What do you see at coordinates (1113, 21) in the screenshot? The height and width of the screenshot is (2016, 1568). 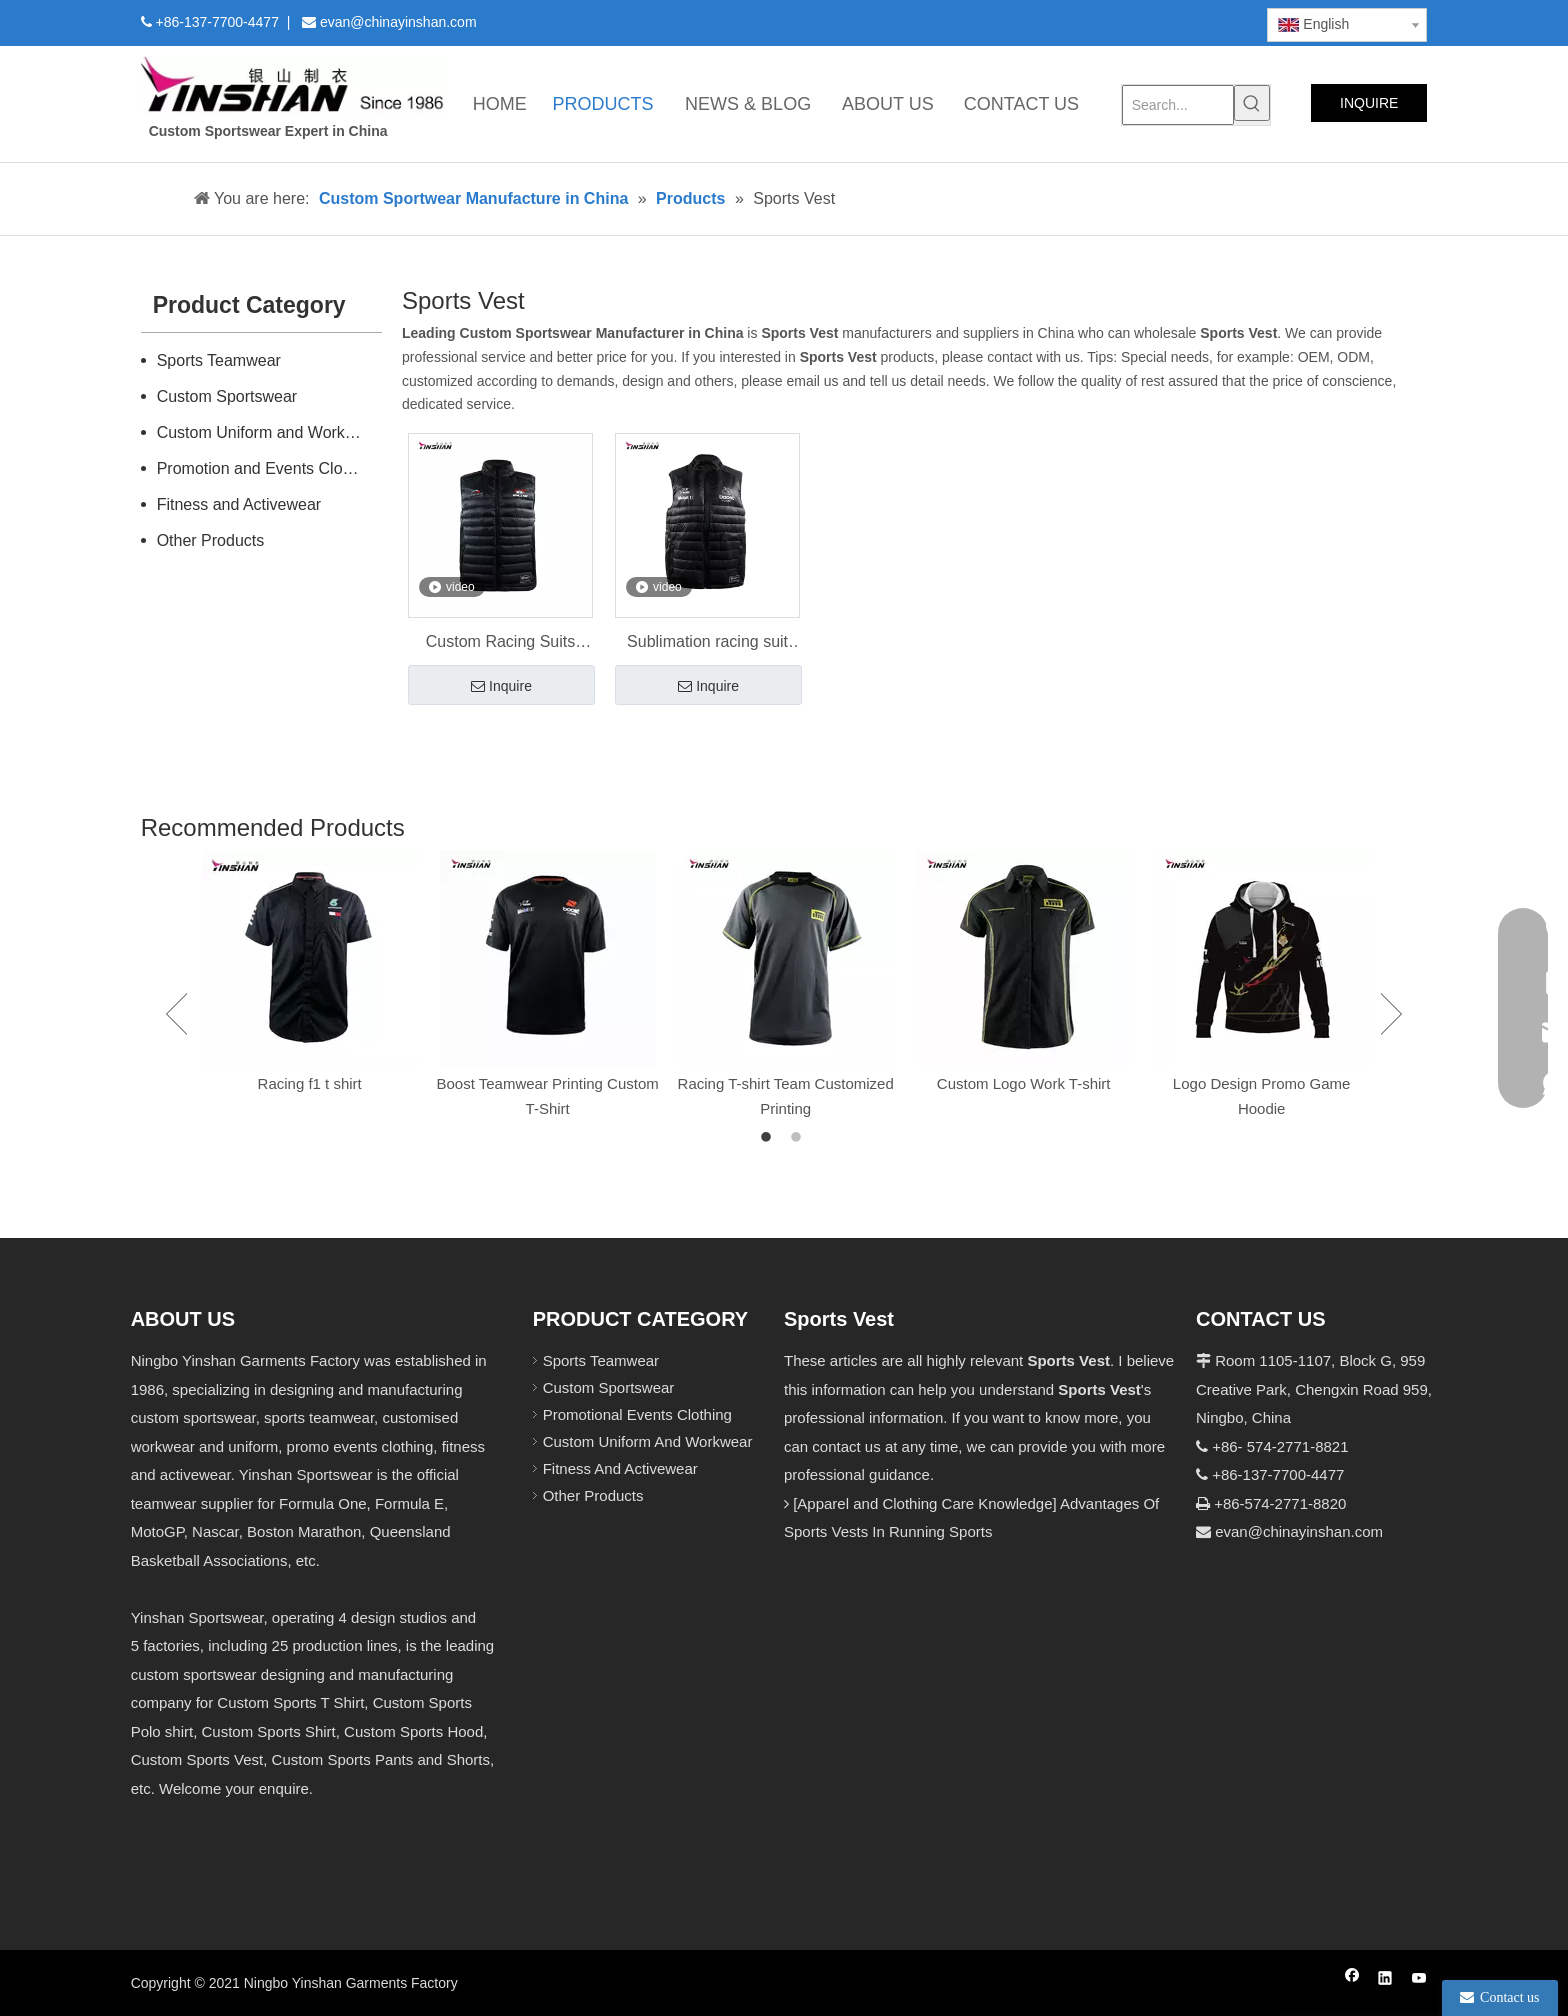 I see `[Youtube]` at bounding box center [1113, 21].